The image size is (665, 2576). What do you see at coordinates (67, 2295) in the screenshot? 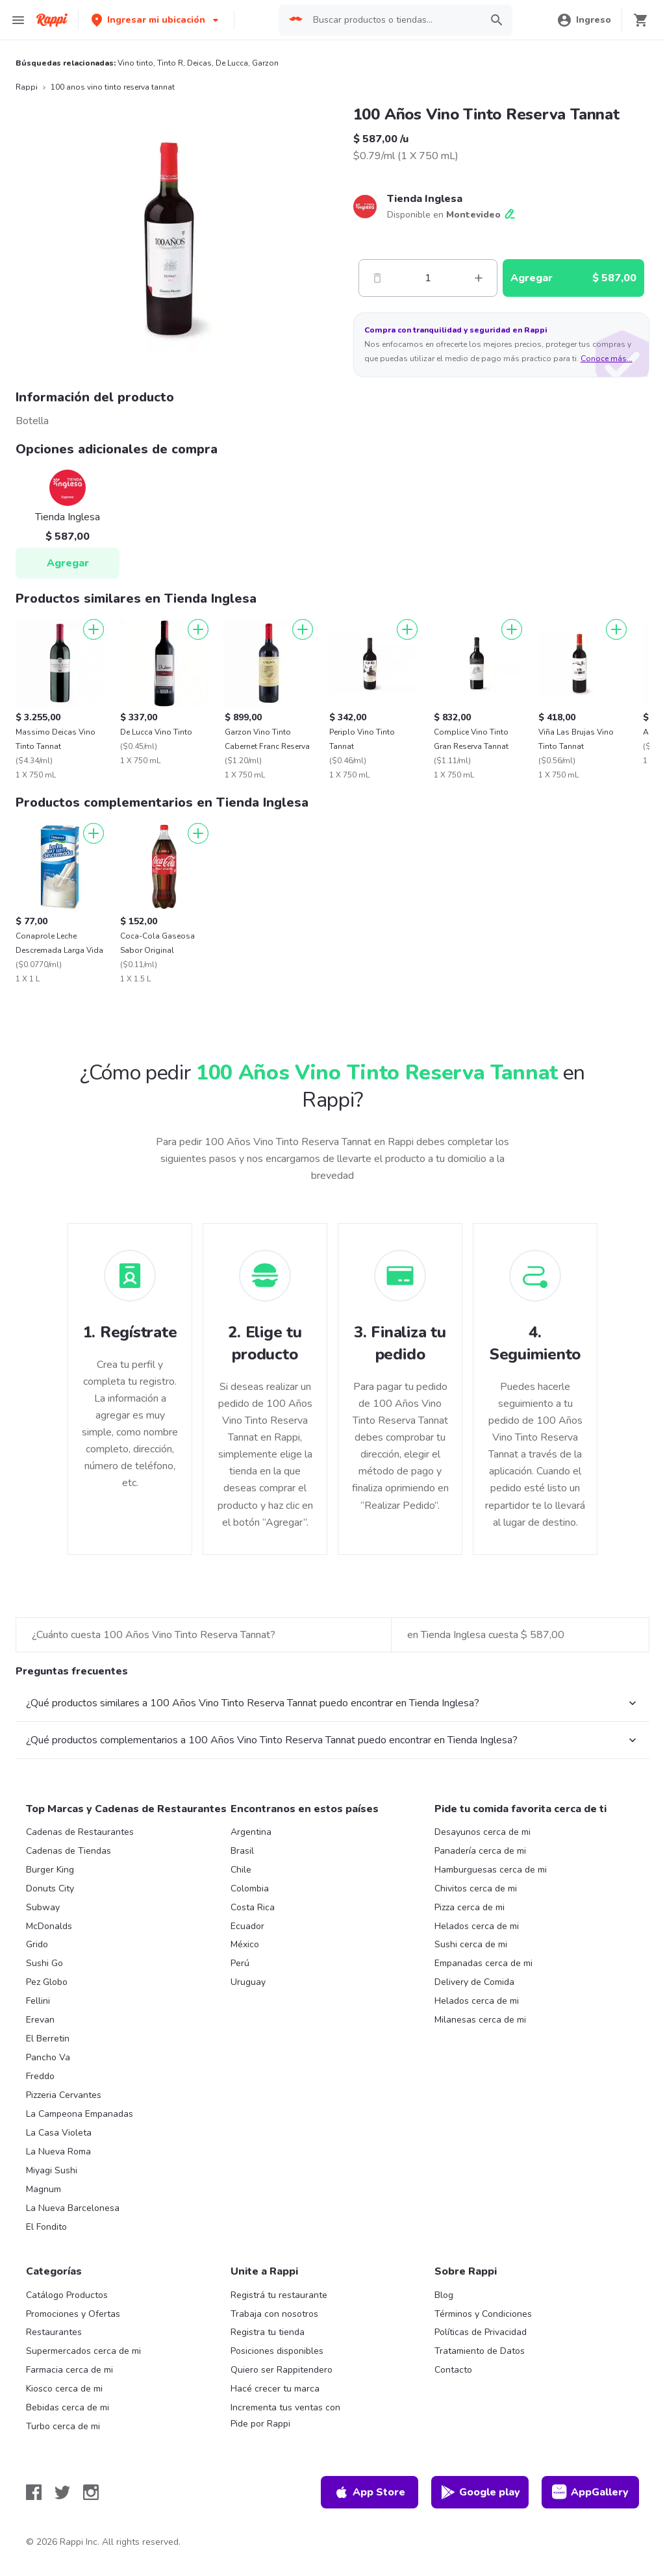
I see `Catálogo Productos` at bounding box center [67, 2295].